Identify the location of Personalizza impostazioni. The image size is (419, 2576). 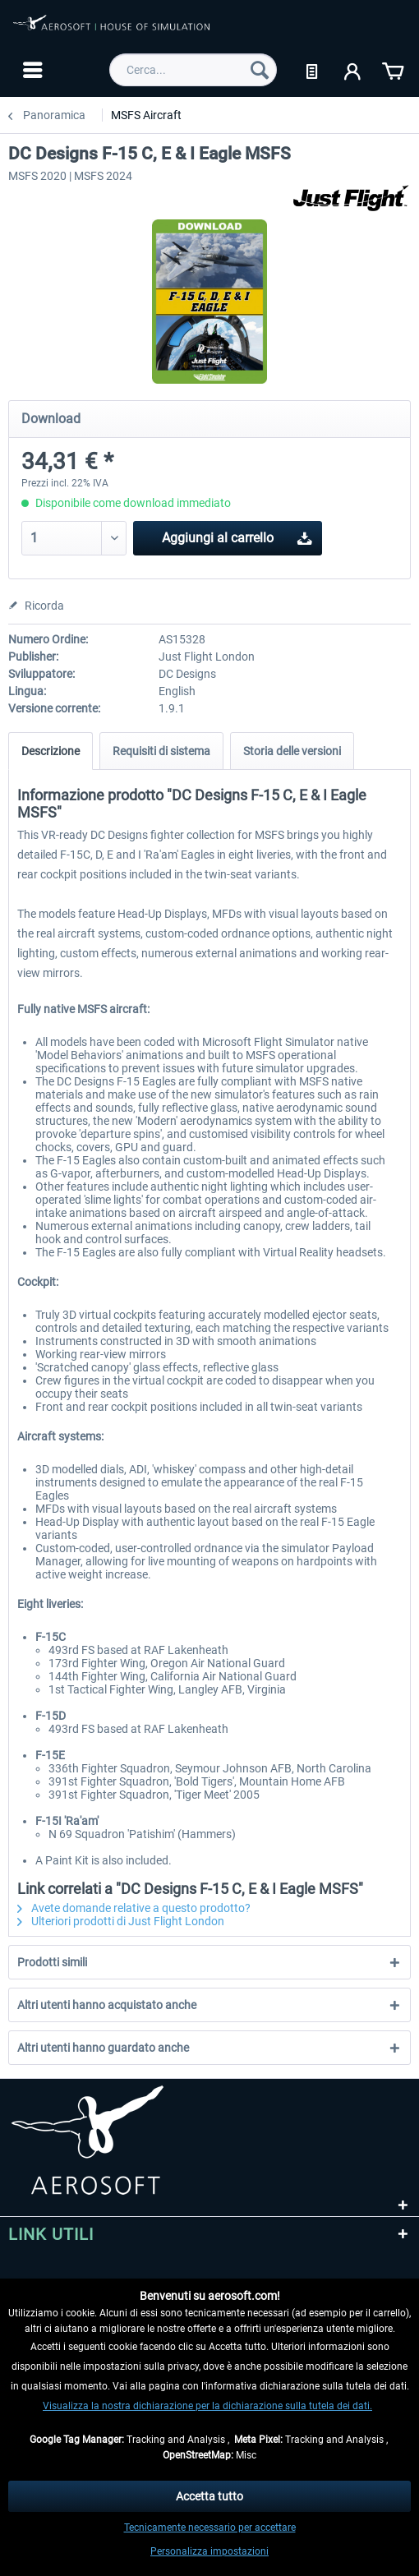
(209, 2551).